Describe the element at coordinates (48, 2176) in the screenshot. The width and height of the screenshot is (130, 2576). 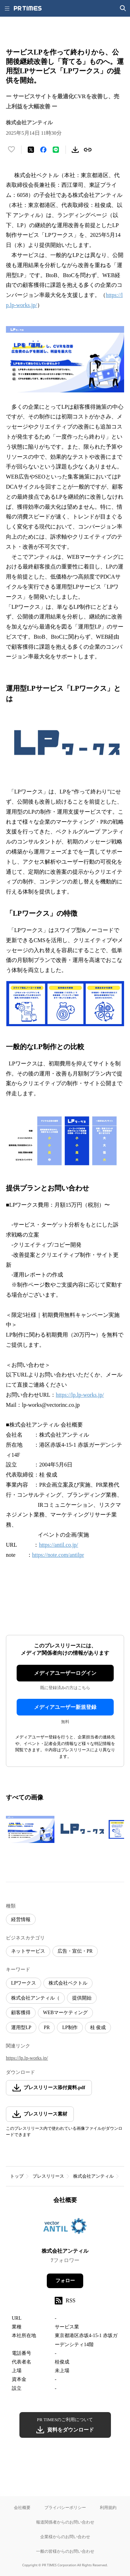
I see `プレスリリース` at that location.